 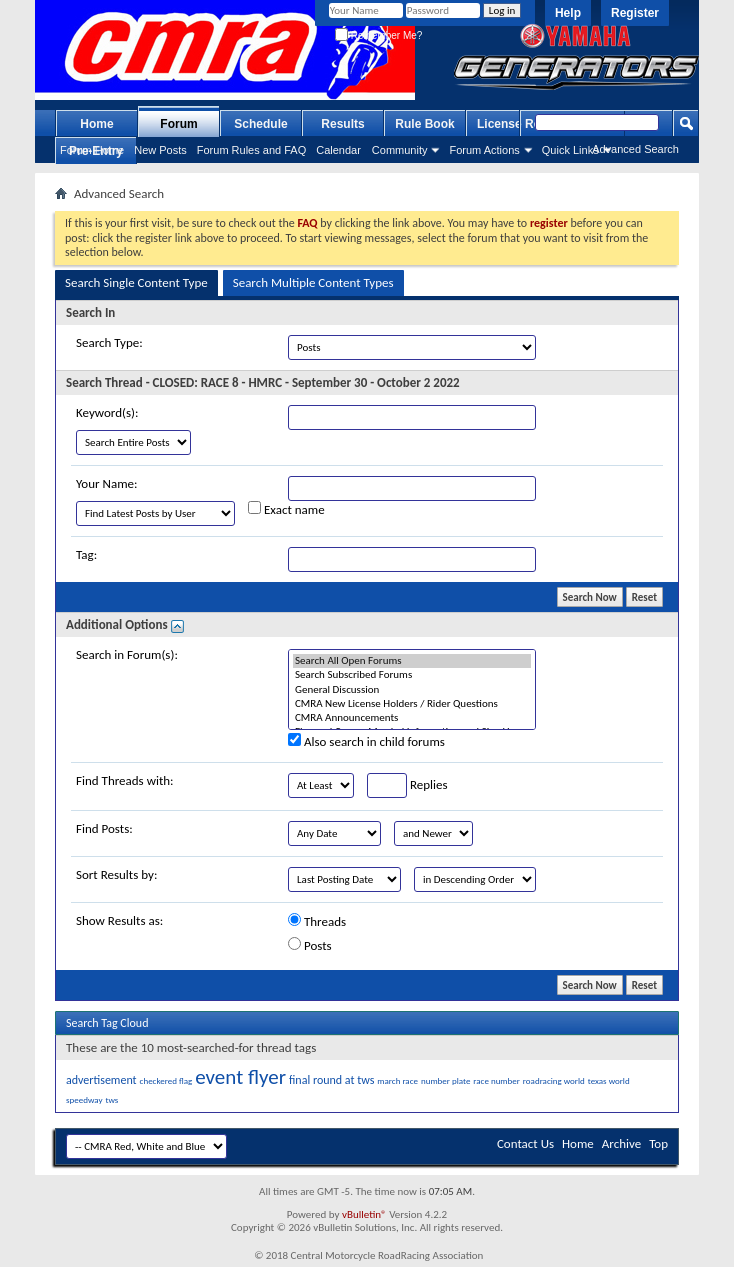 I want to click on Contact Us, so click(x=525, y=1143).